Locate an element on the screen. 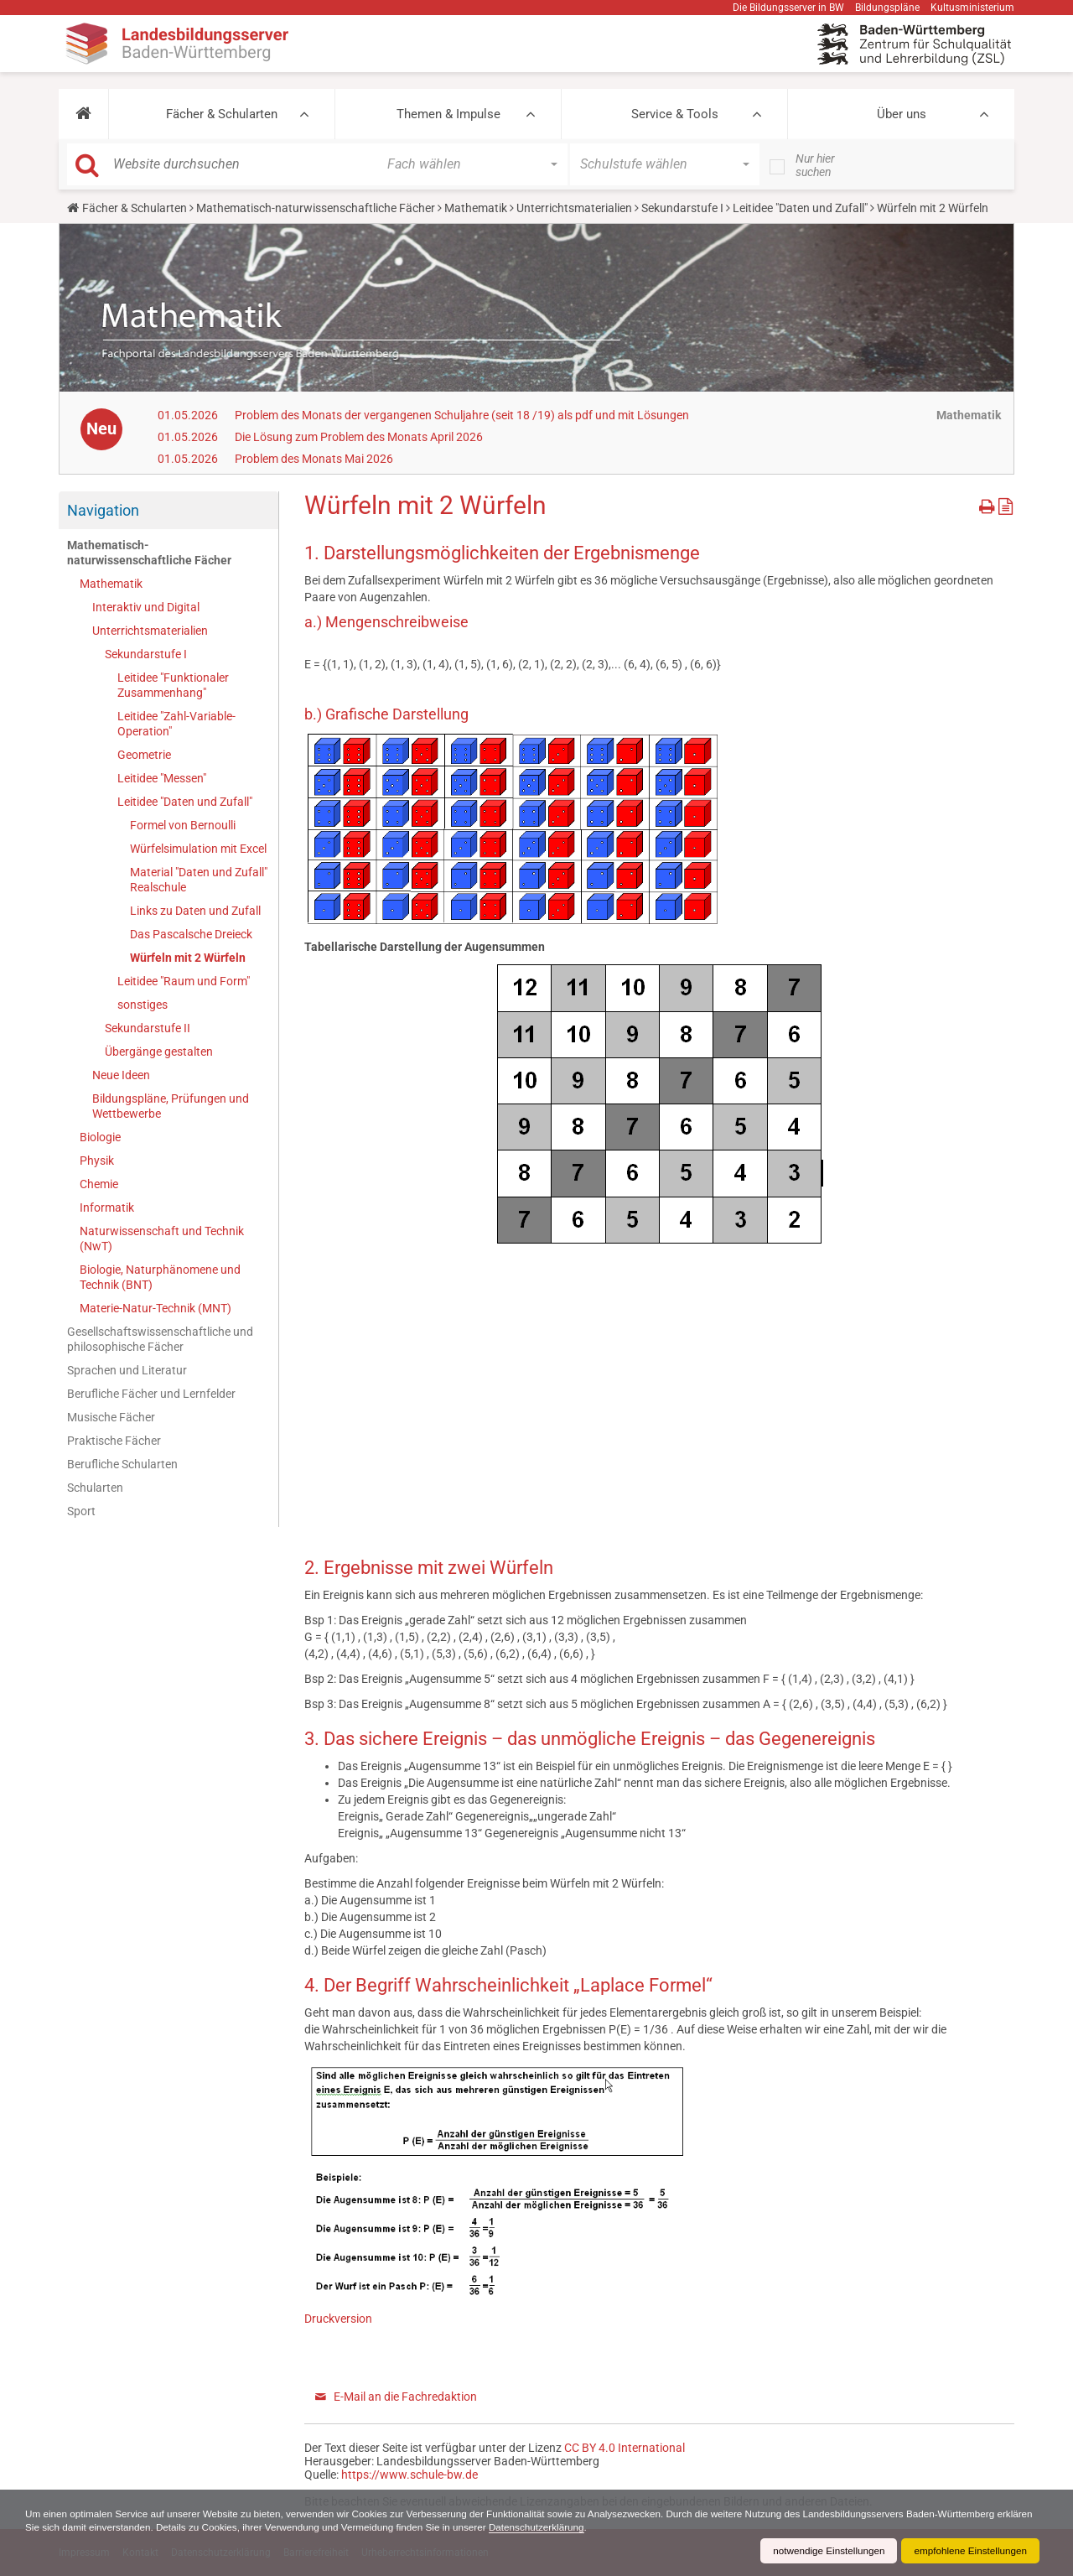 The width and height of the screenshot is (1073, 2576). [button] is located at coordinates (83, 114).